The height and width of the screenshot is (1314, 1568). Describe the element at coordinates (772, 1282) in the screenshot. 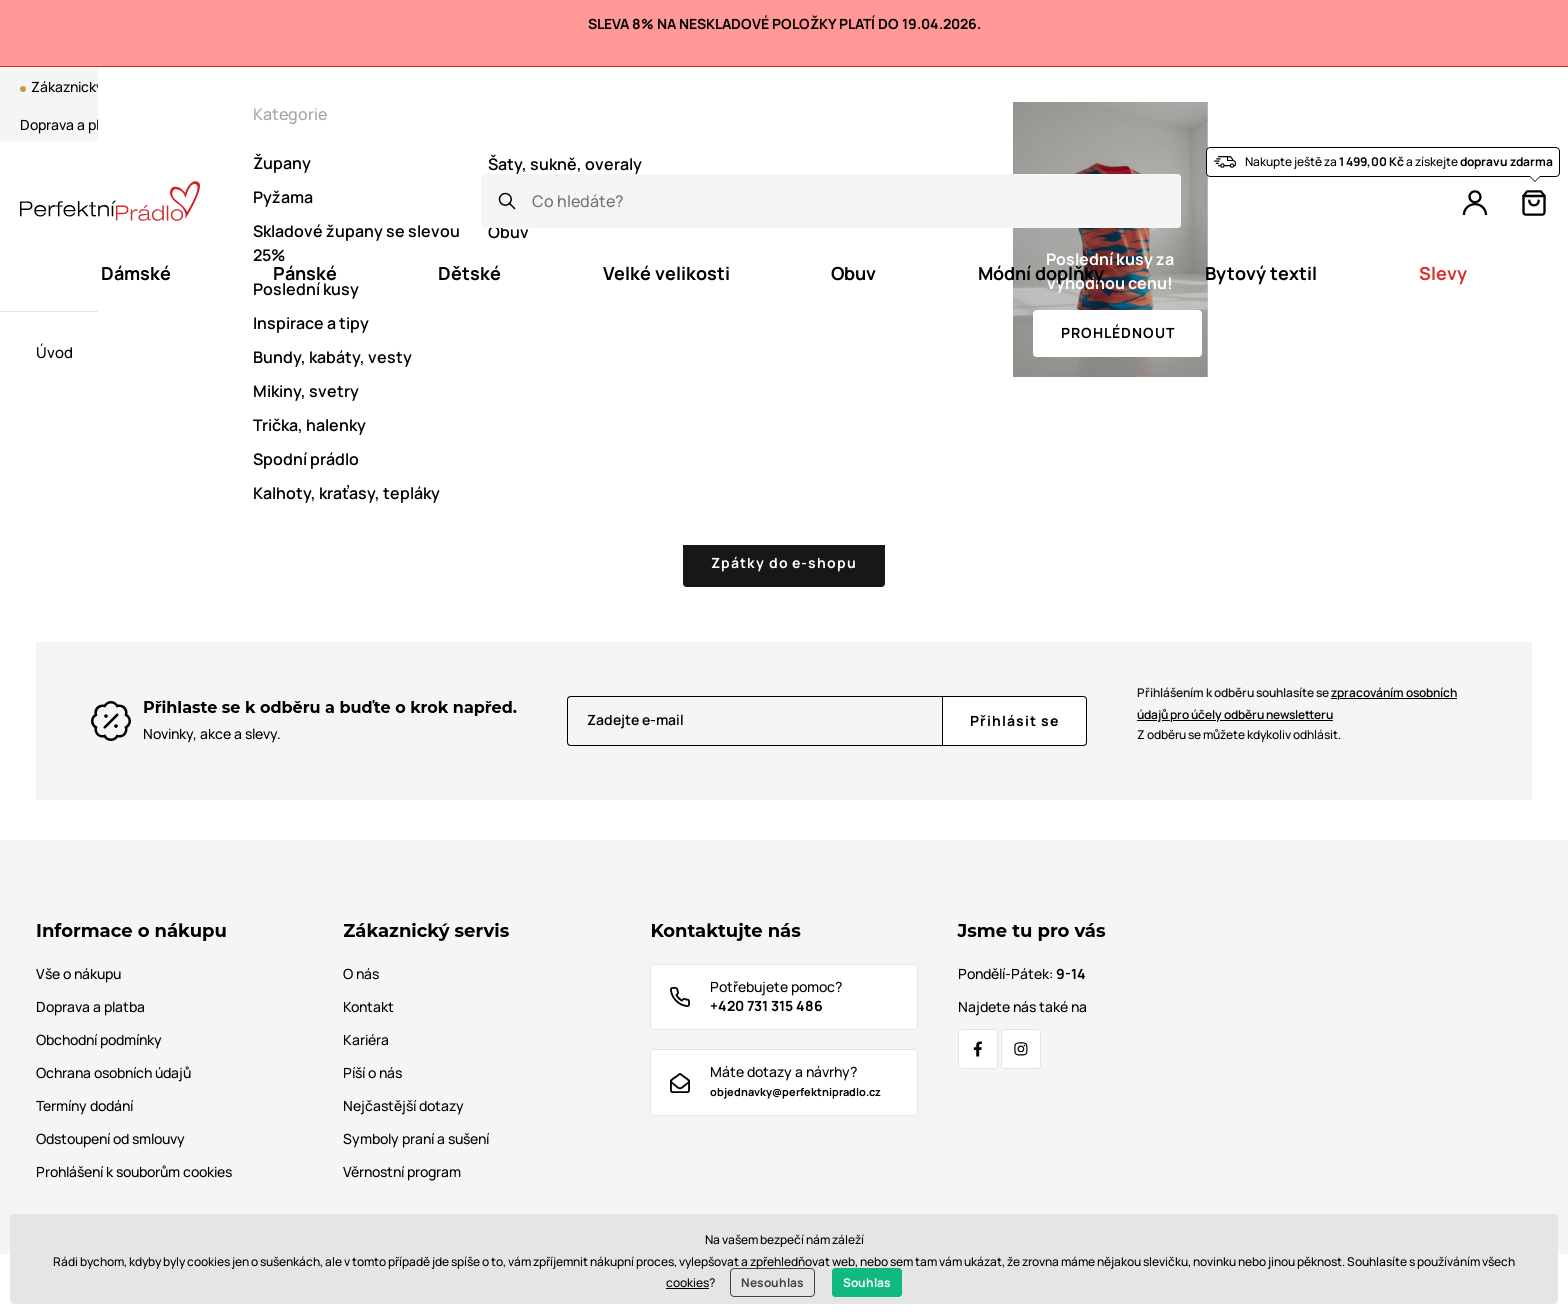

I see `Nesouhlas` at that location.